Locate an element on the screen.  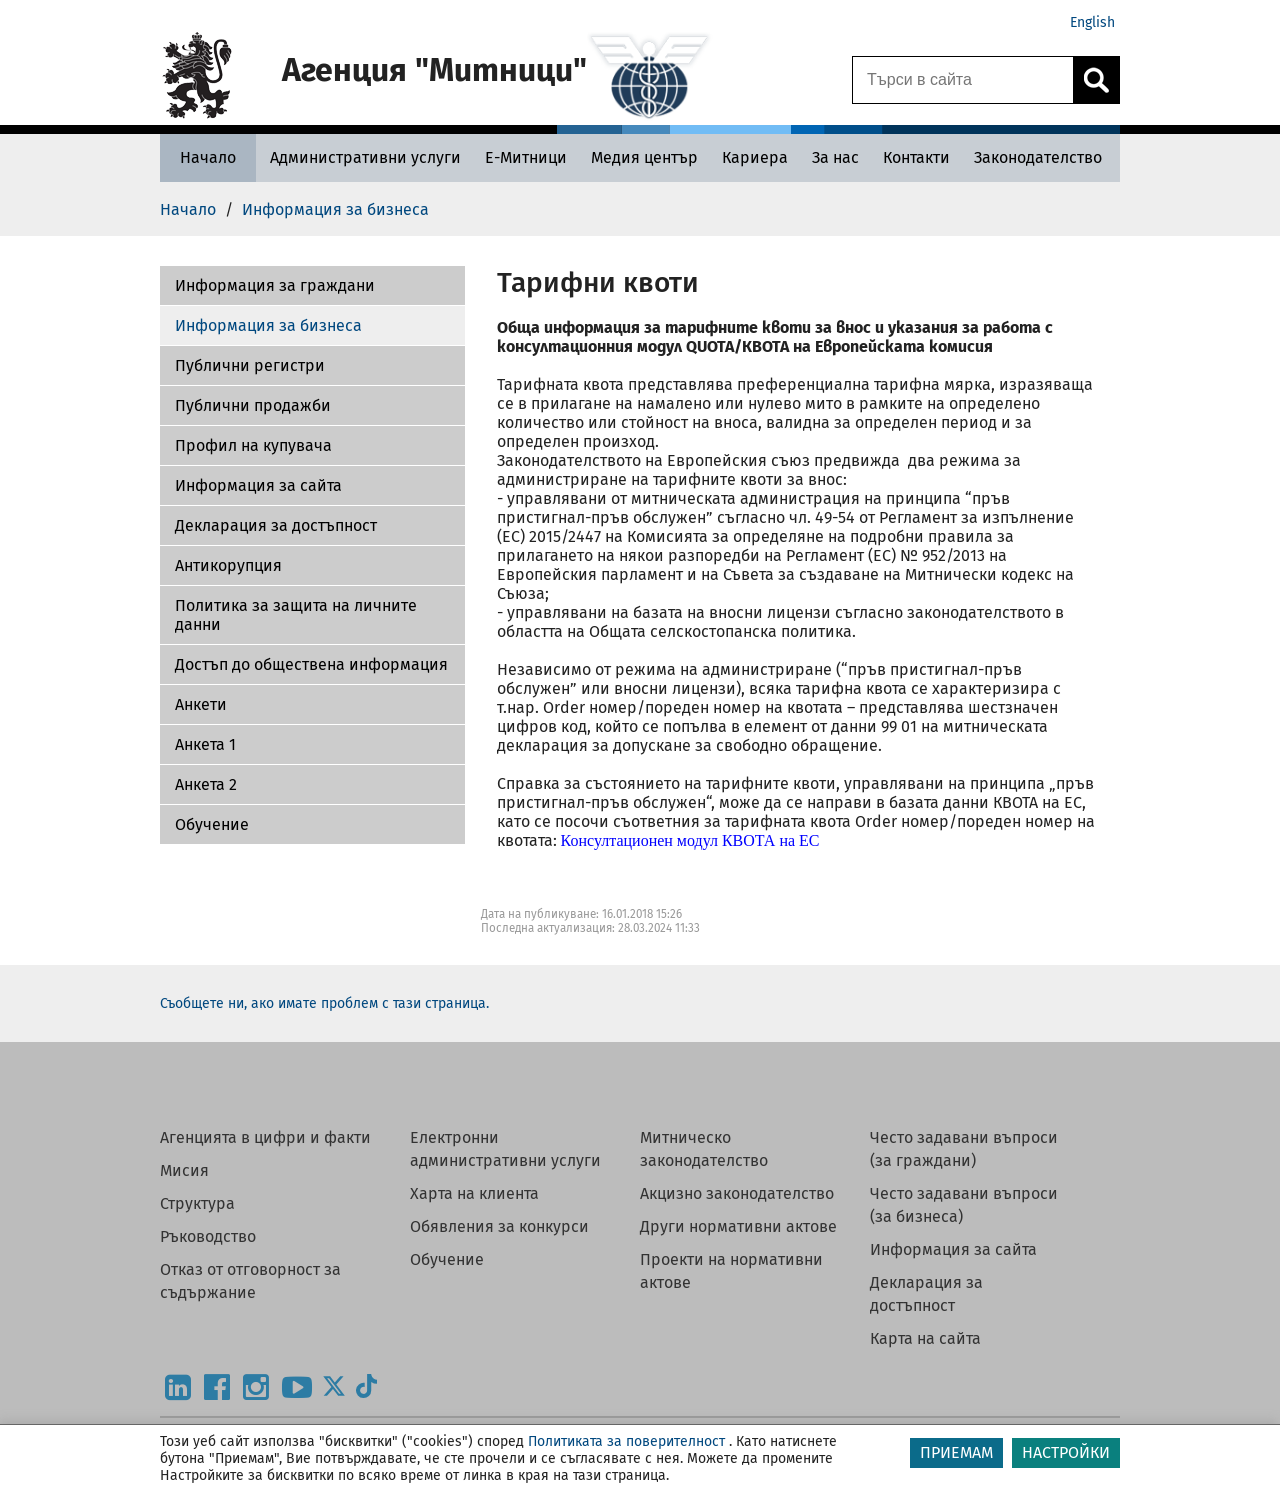
Съобщете ни, ако имате проблем с тази страница. is located at coordinates (324, 1003).